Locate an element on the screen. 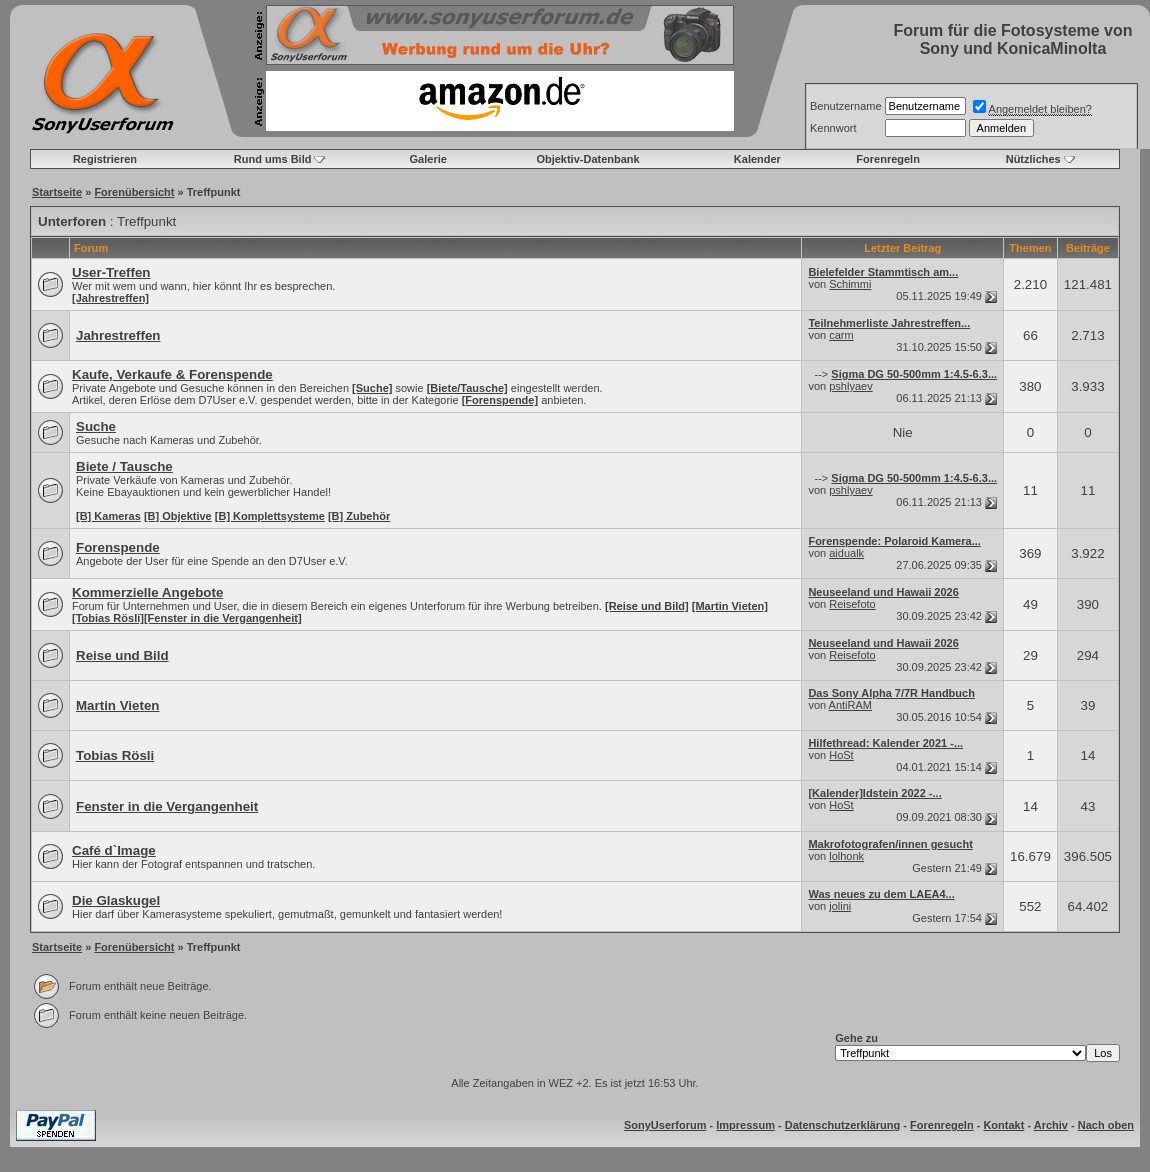 The image size is (1150, 1172). lolhonk is located at coordinates (846, 856).